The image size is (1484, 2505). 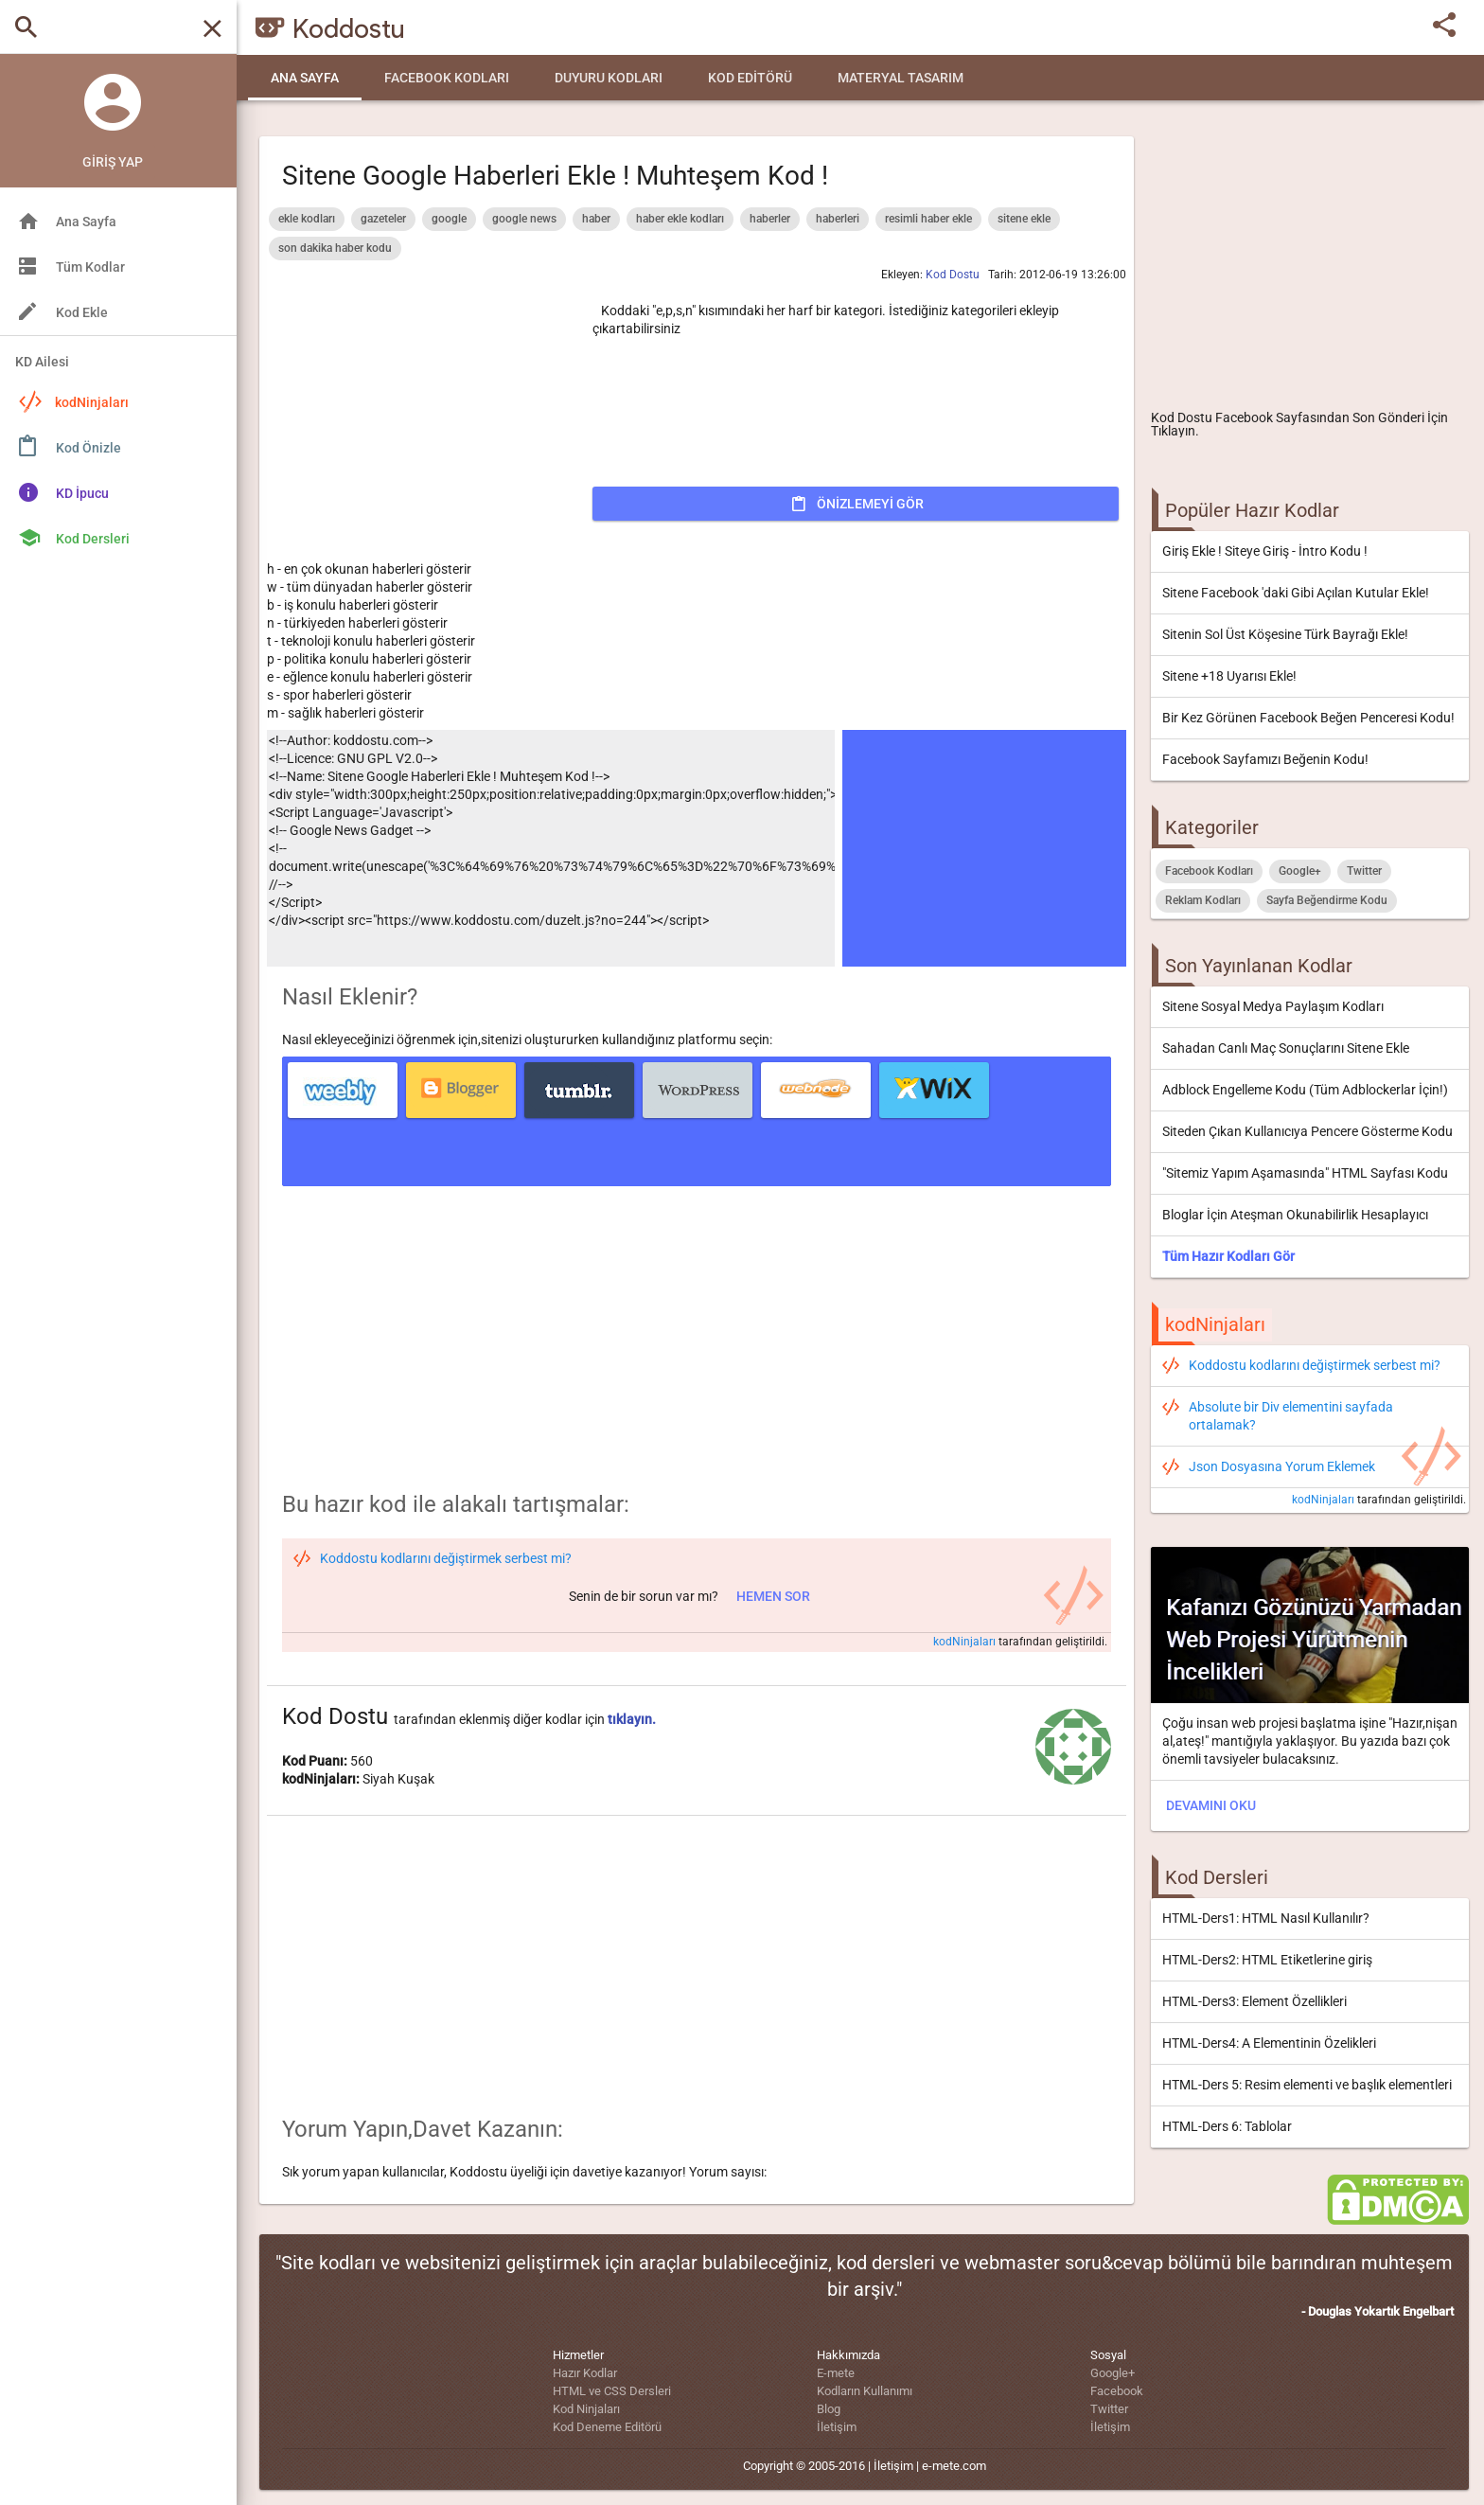 I want to click on Kod Önizle, so click(x=88, y=447).